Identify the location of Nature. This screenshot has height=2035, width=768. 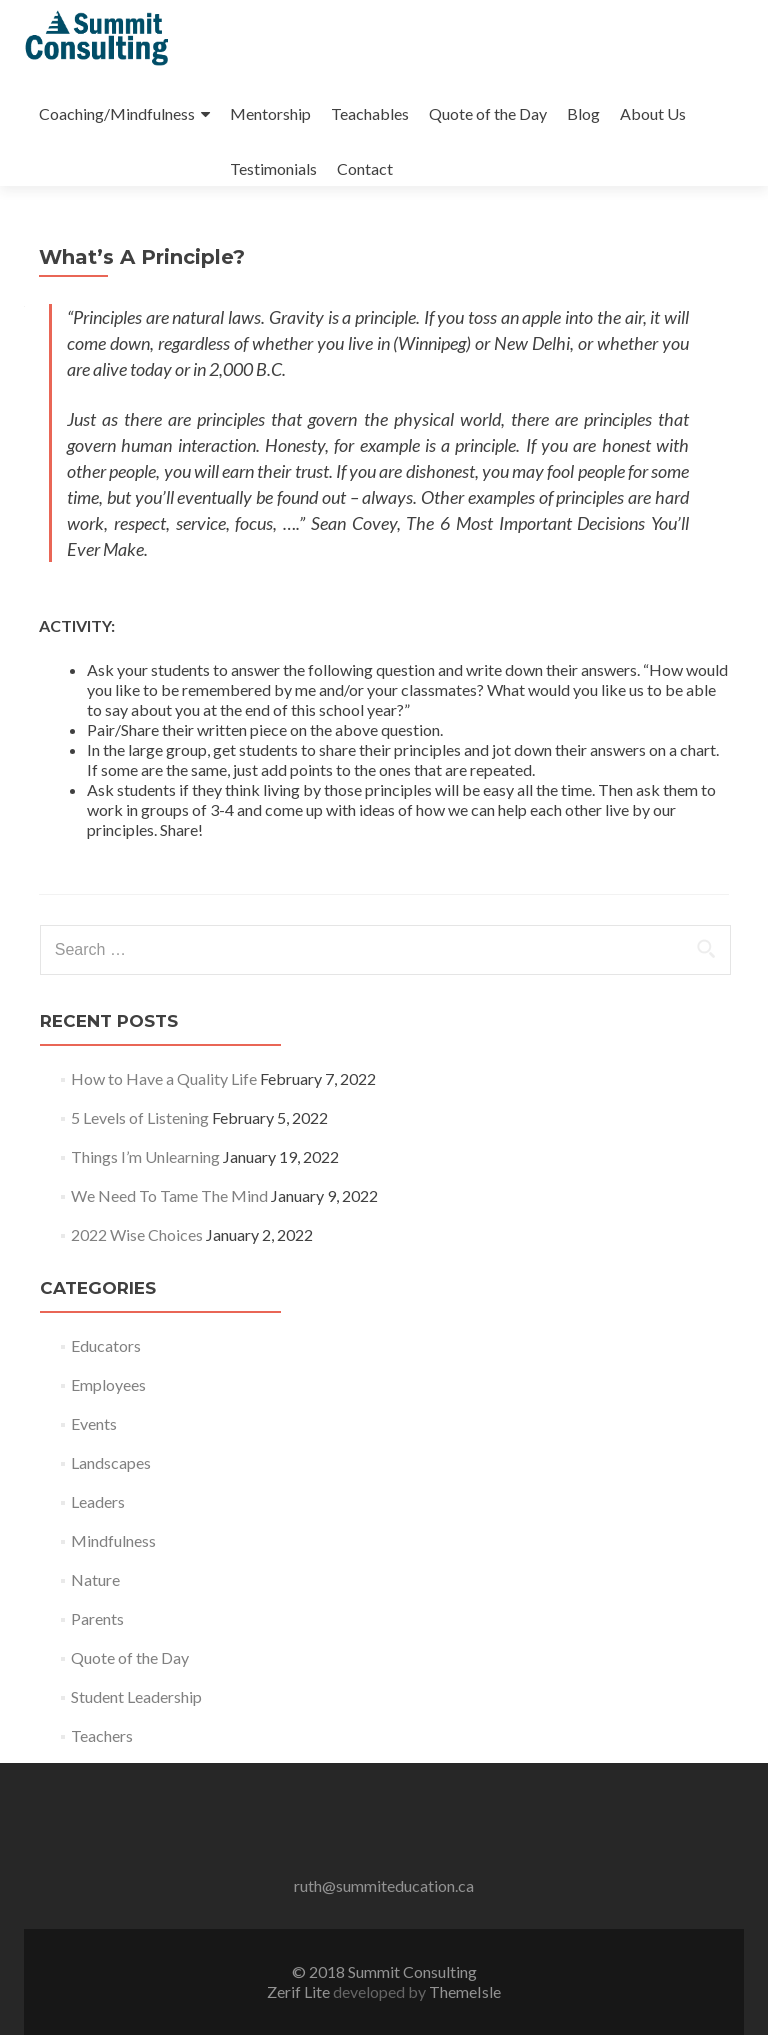
(95, 1579).